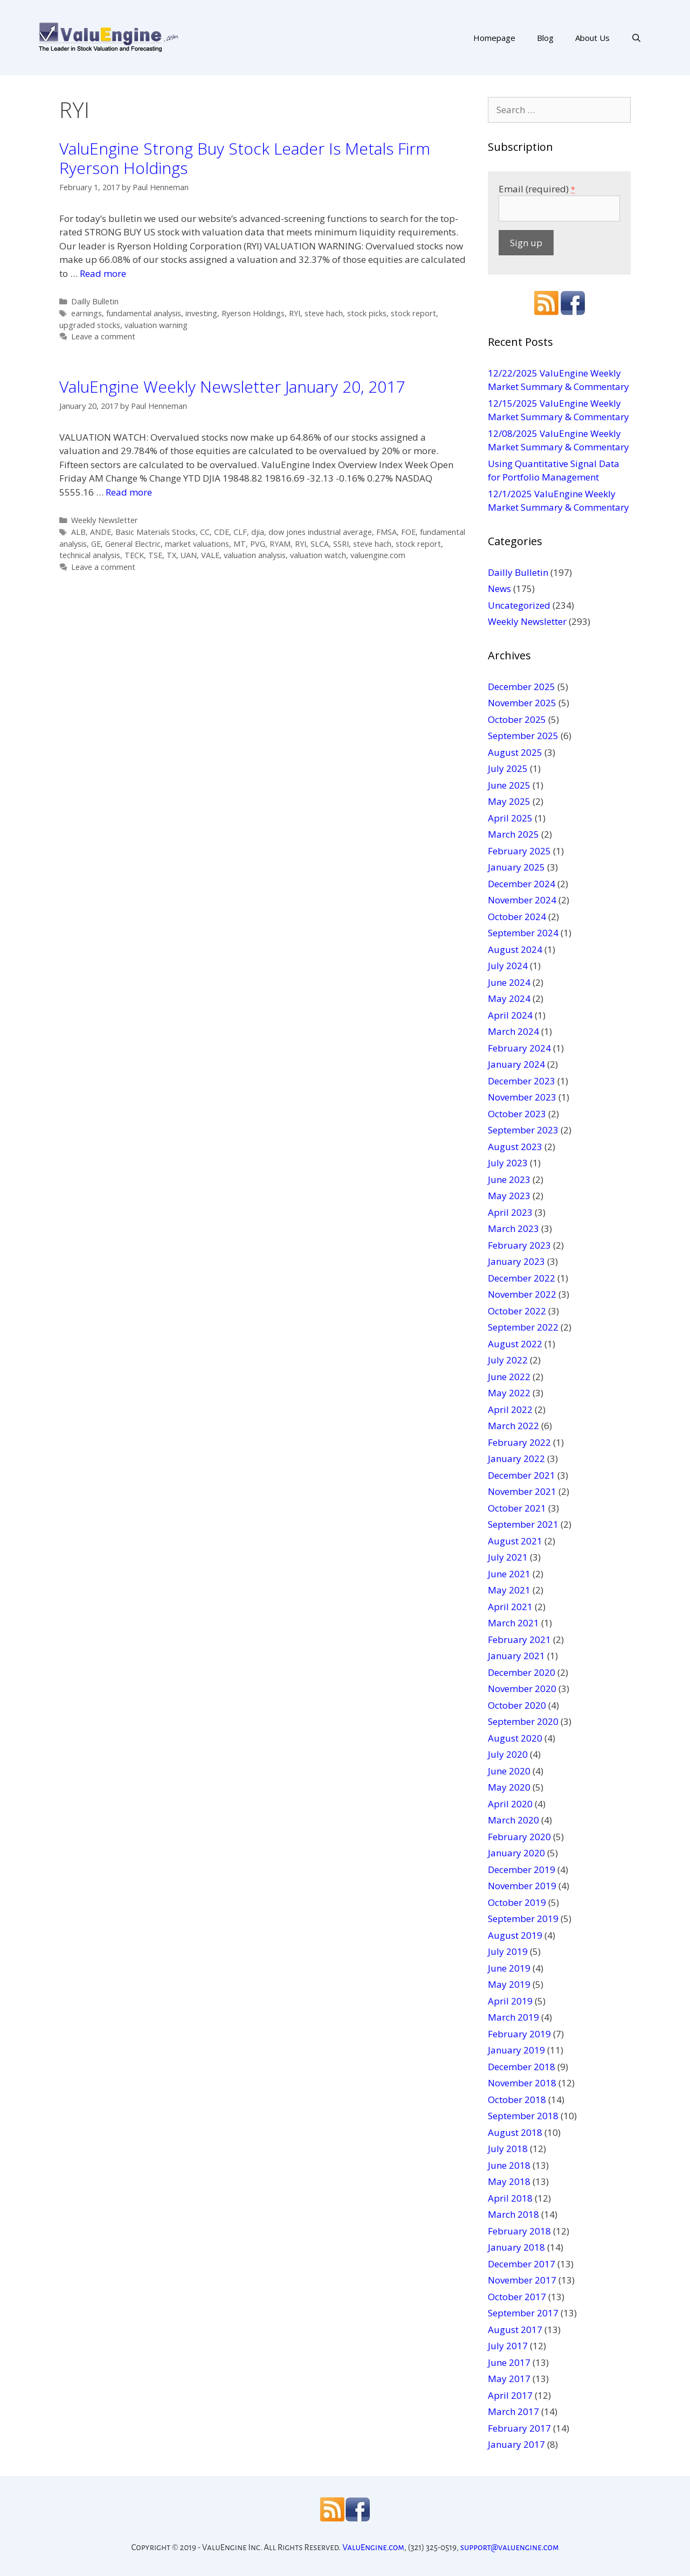  What do you see at coordinates (134, 555) in the screenshot?
I see `TECK` at bounding box center [134, 555].